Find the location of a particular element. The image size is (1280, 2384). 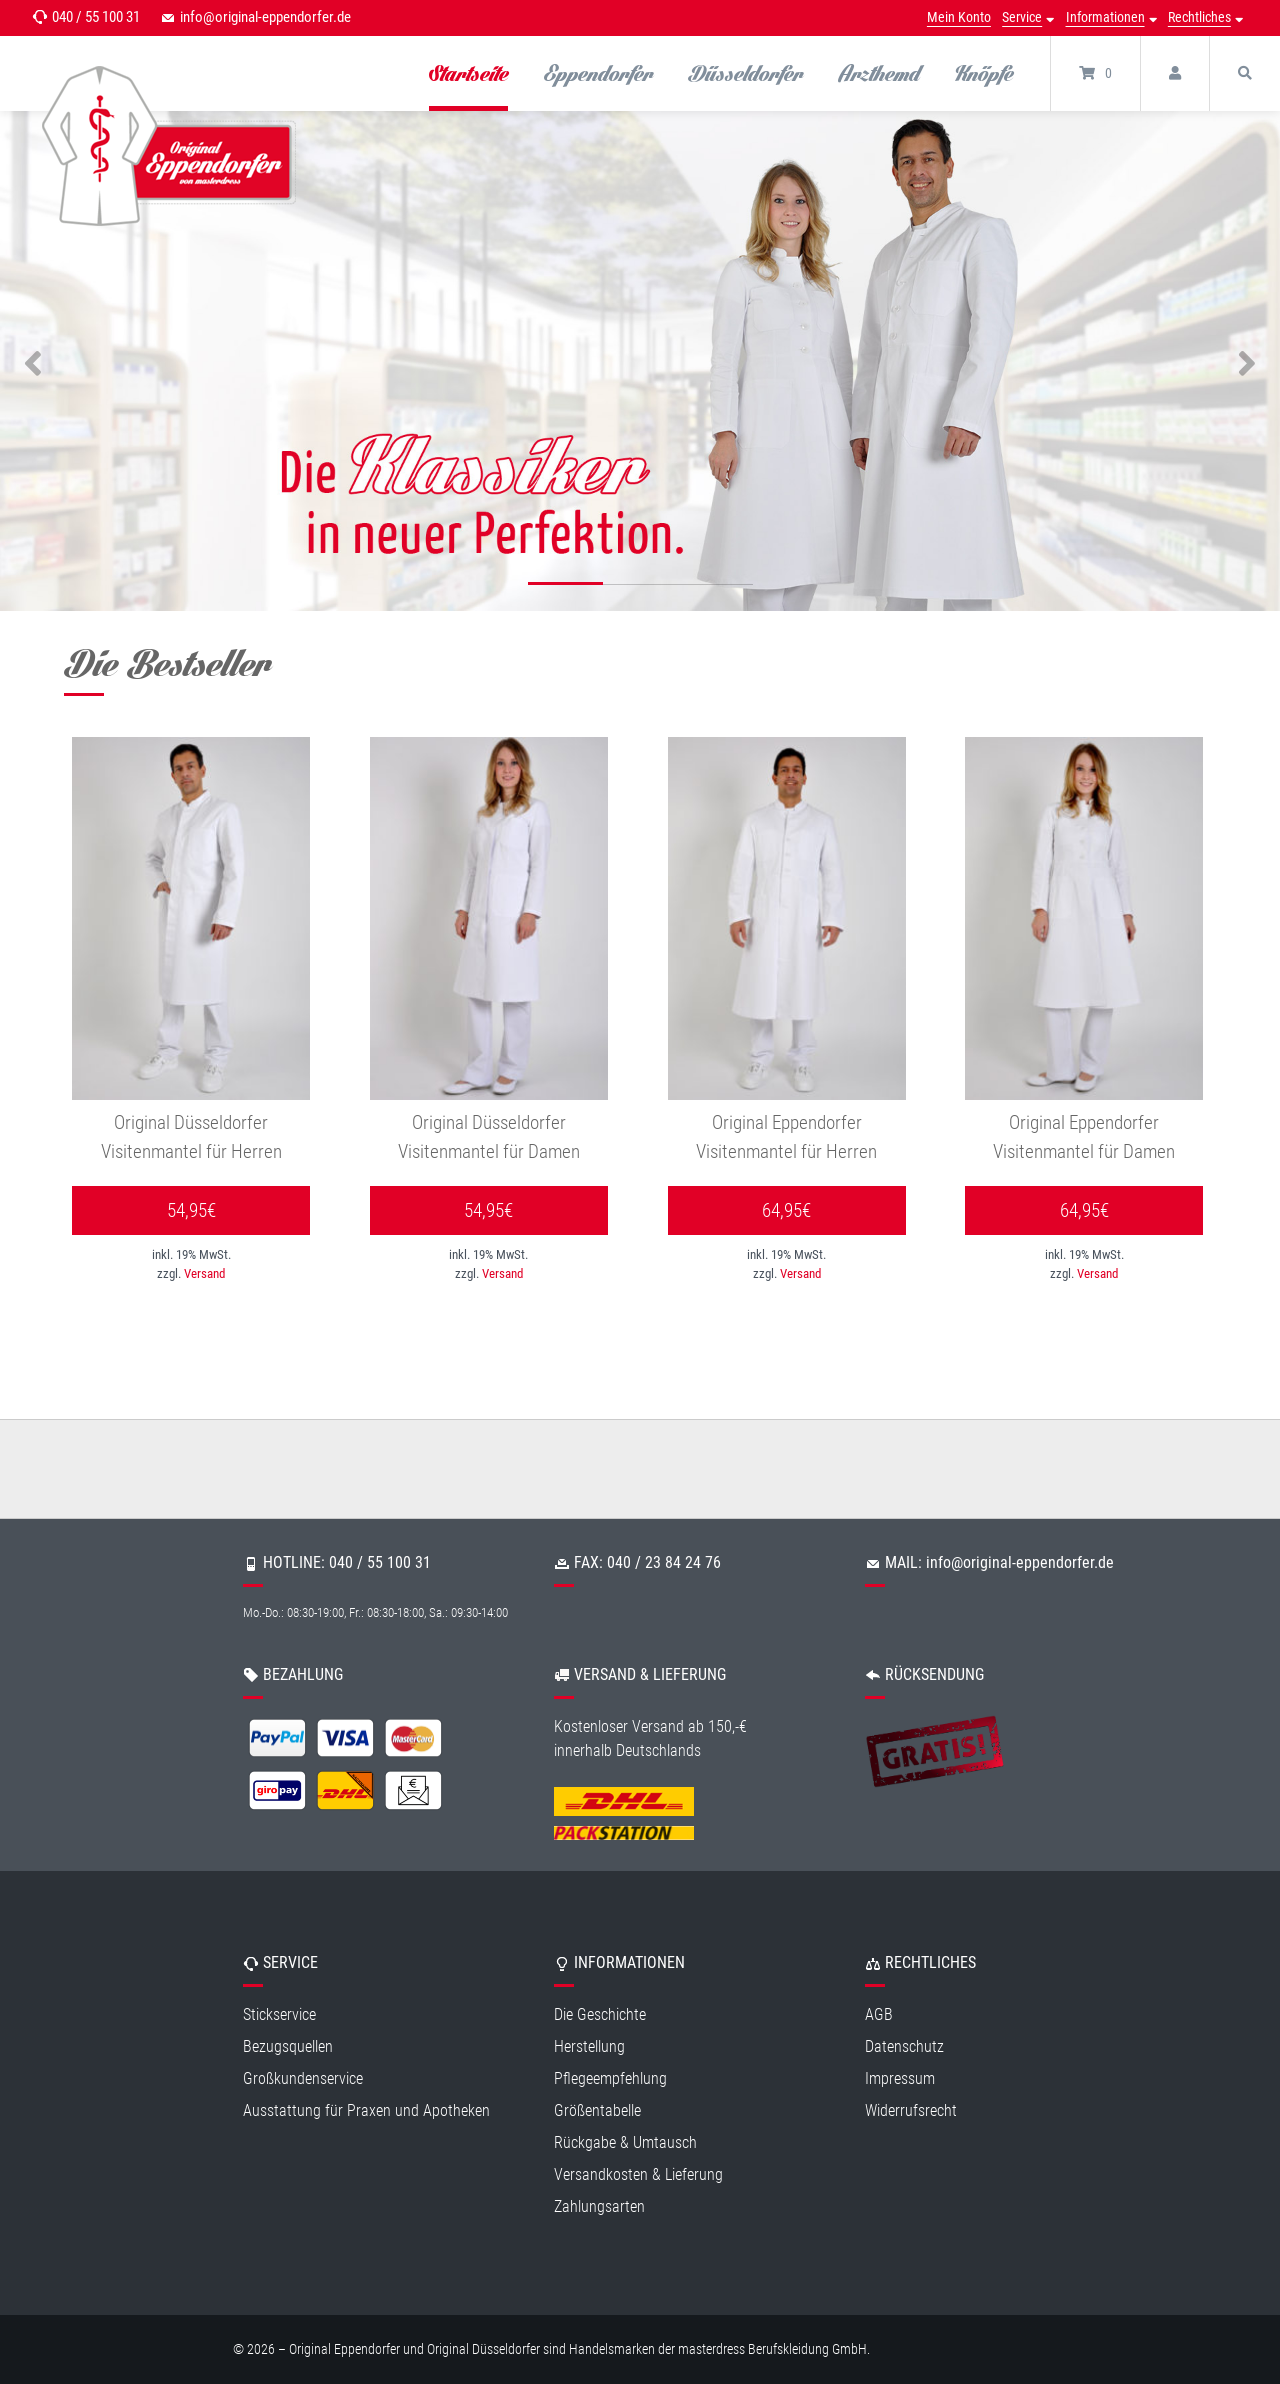

1 [tab] is located at coordinates (565, 587).